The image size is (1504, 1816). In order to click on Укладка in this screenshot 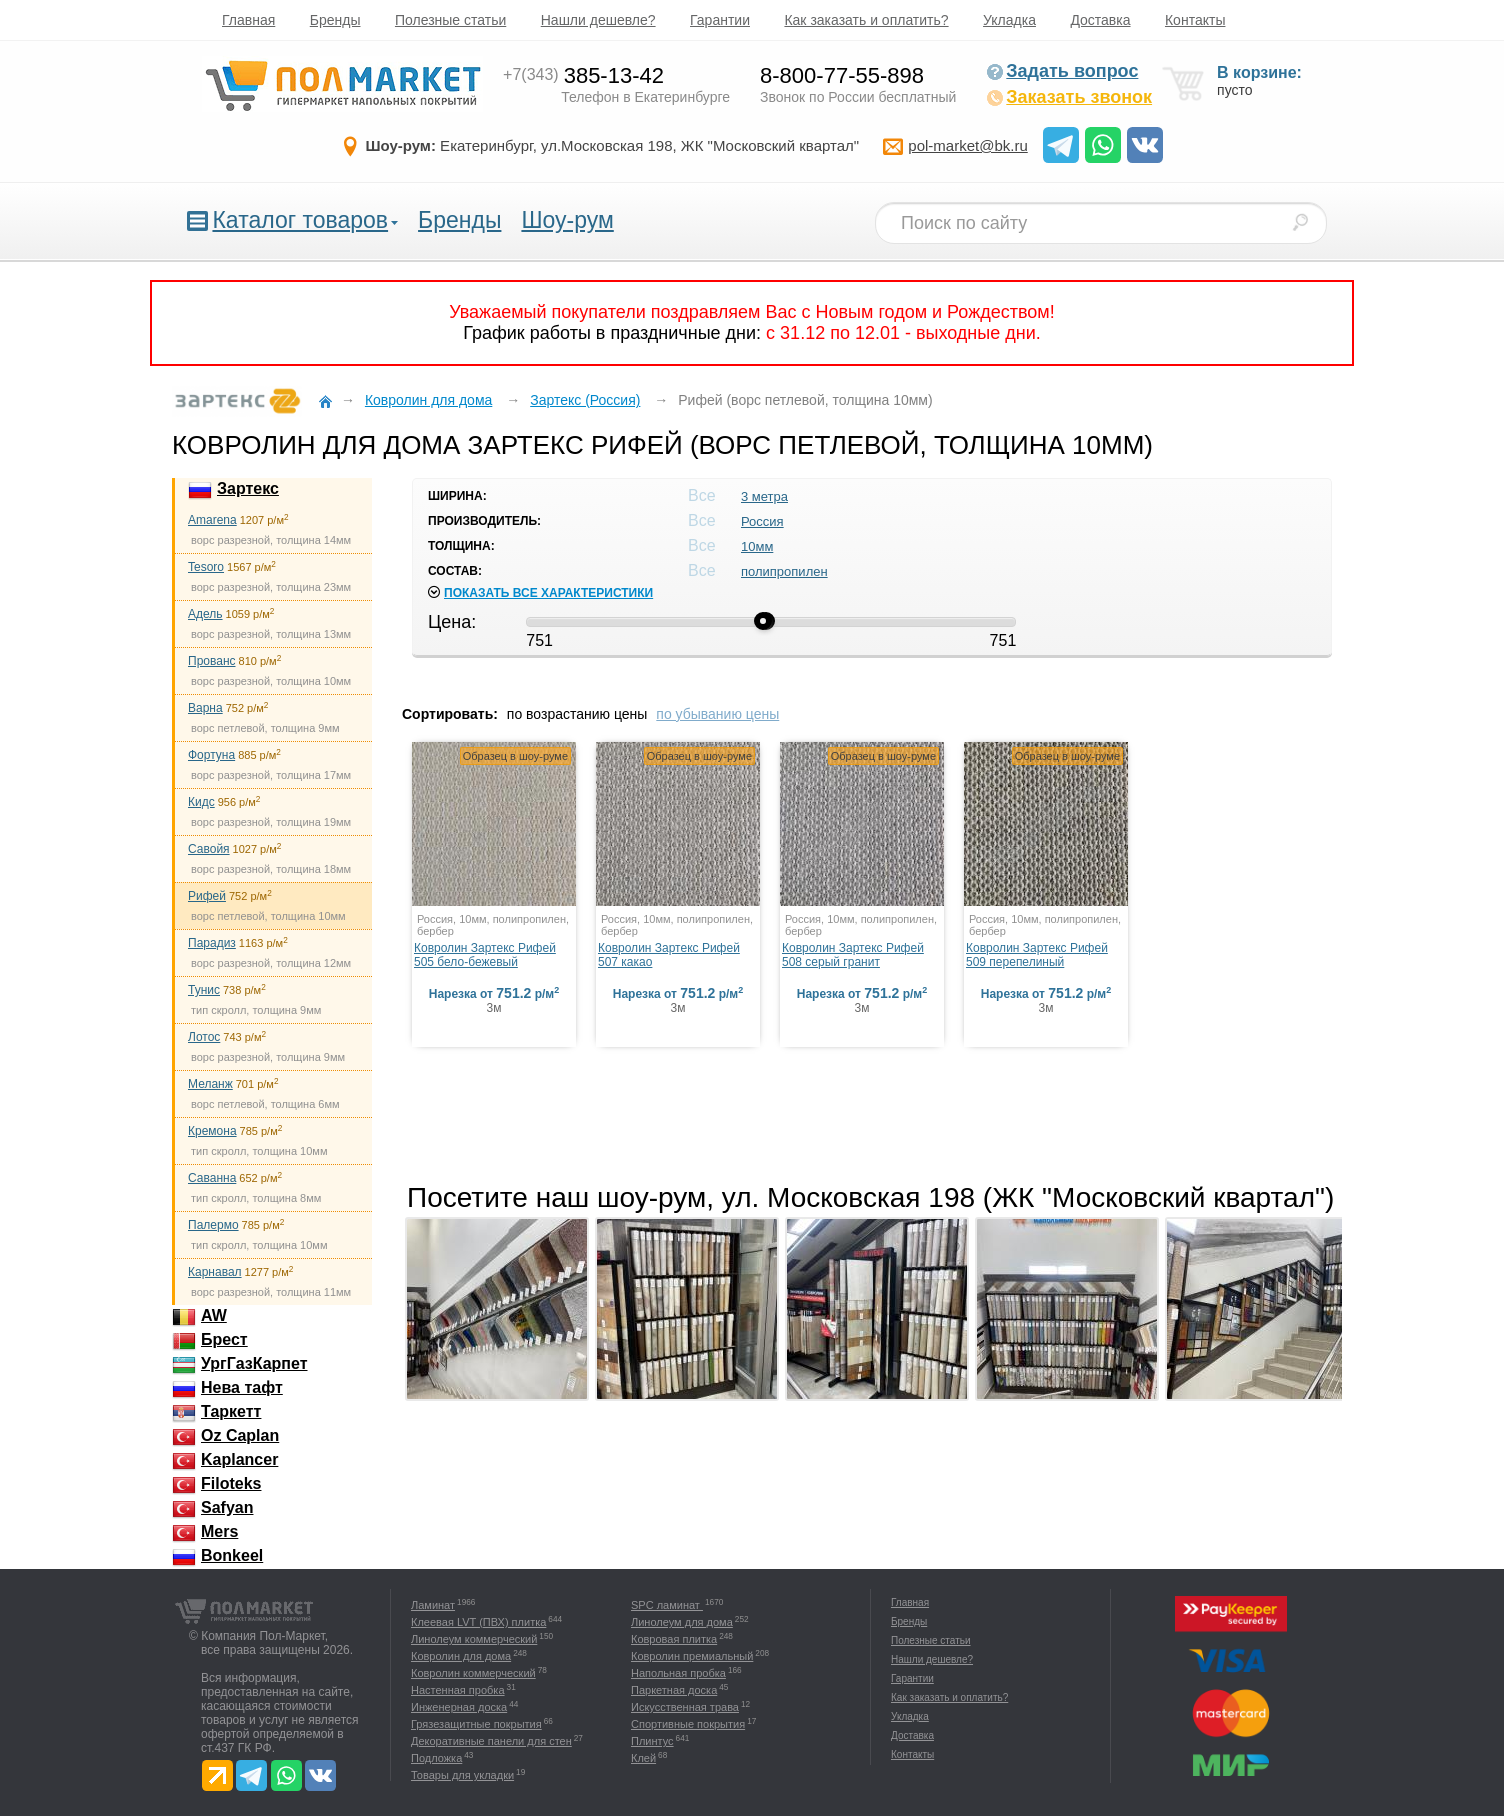, I will do `click(1009, 20)`.